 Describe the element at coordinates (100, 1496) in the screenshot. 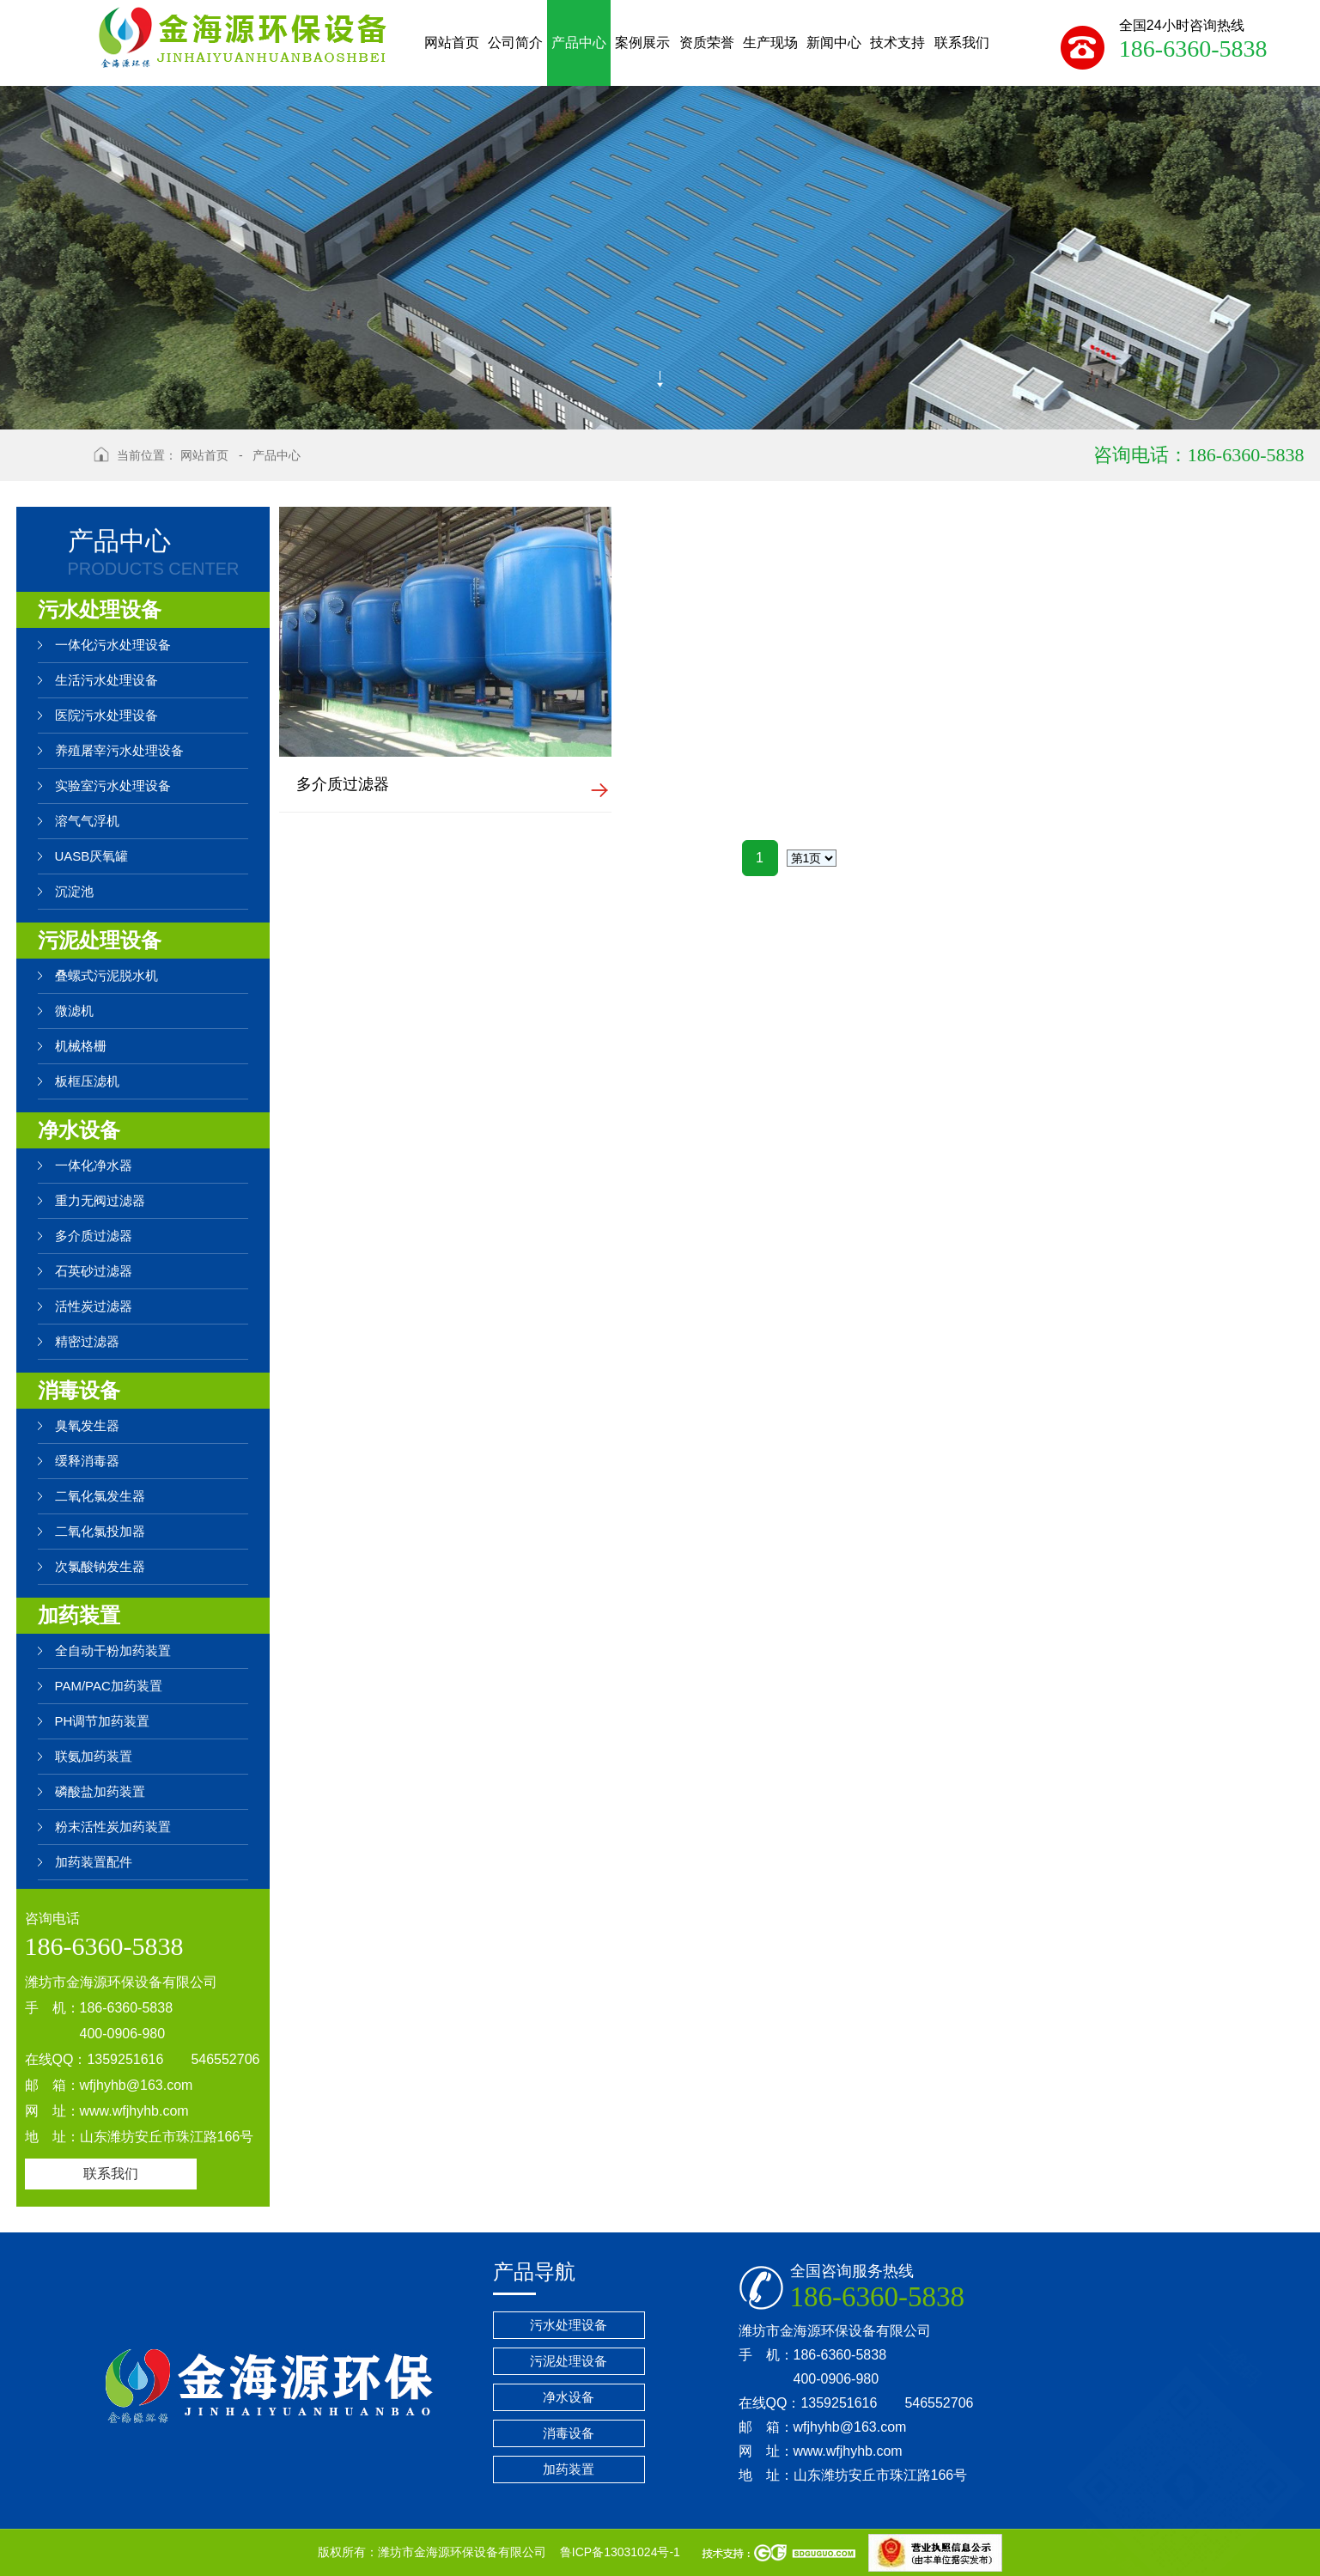

I see `二氧化氯发生器` at that location.